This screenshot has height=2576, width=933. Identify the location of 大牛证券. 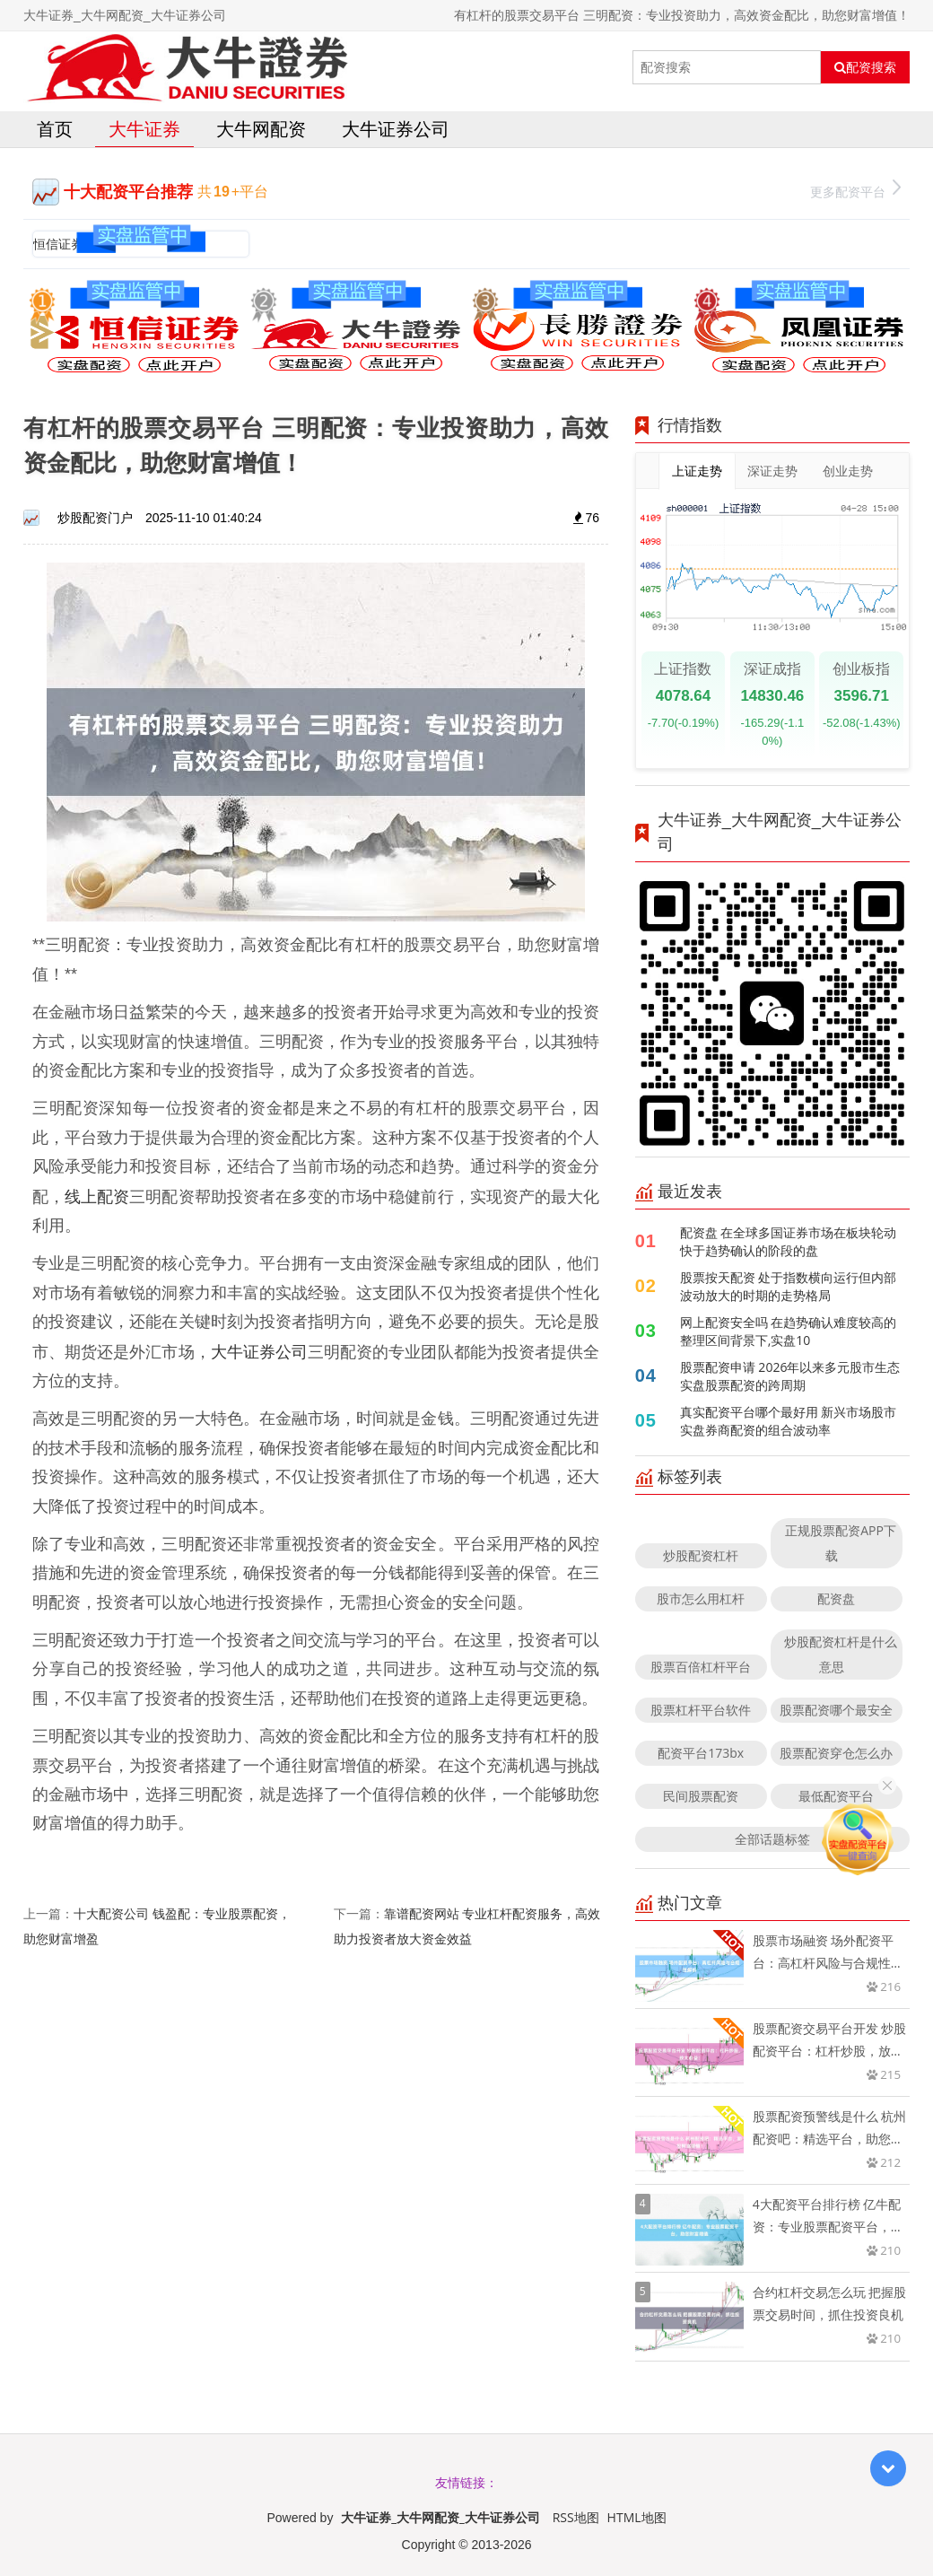
(144, 129).